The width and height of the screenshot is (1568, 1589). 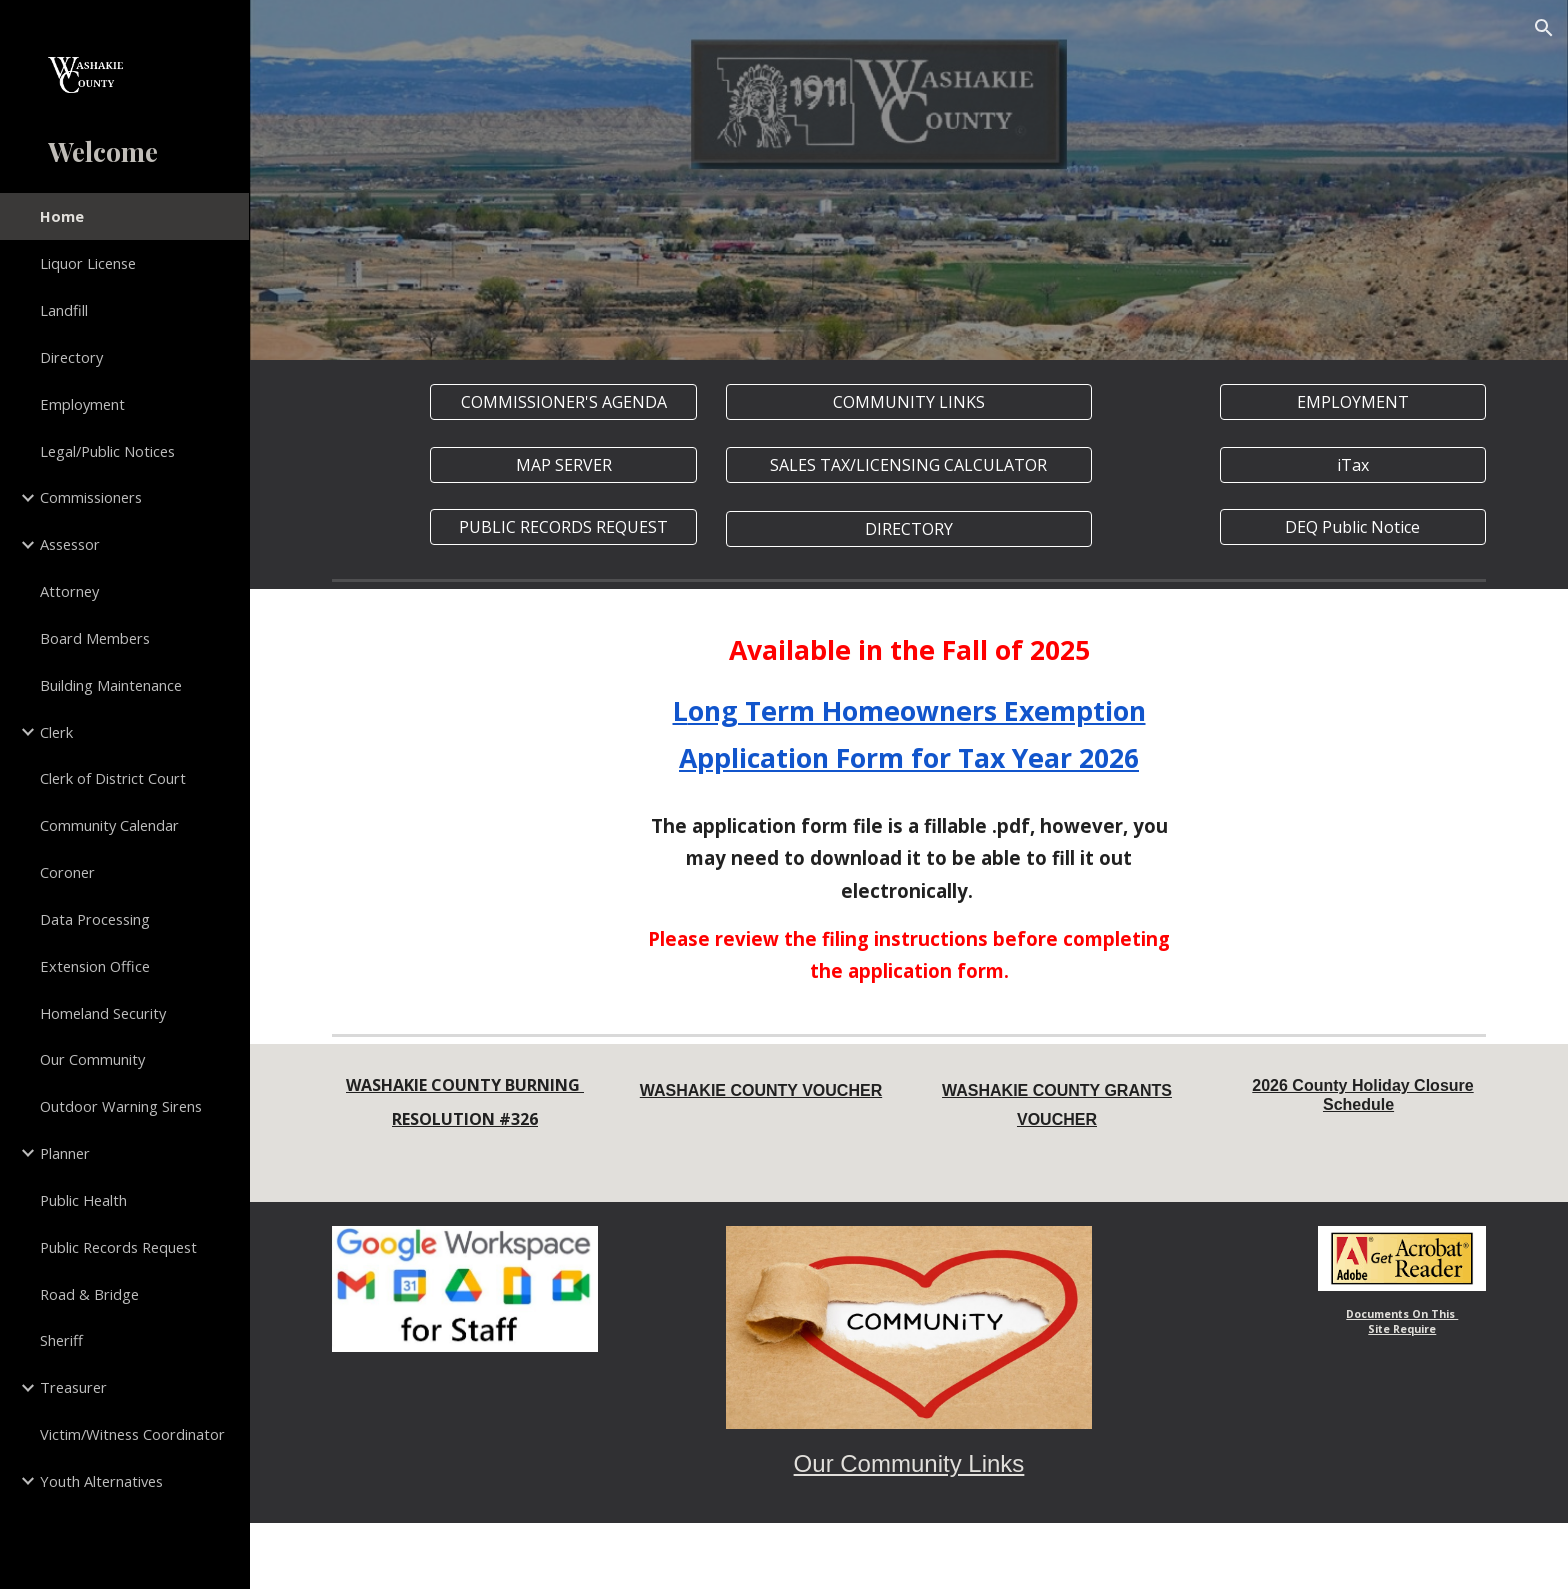 What do you see at coordinates (95, 638) in the screenshot?
I see `Board Members [link]` at bounding box center [95, 638].